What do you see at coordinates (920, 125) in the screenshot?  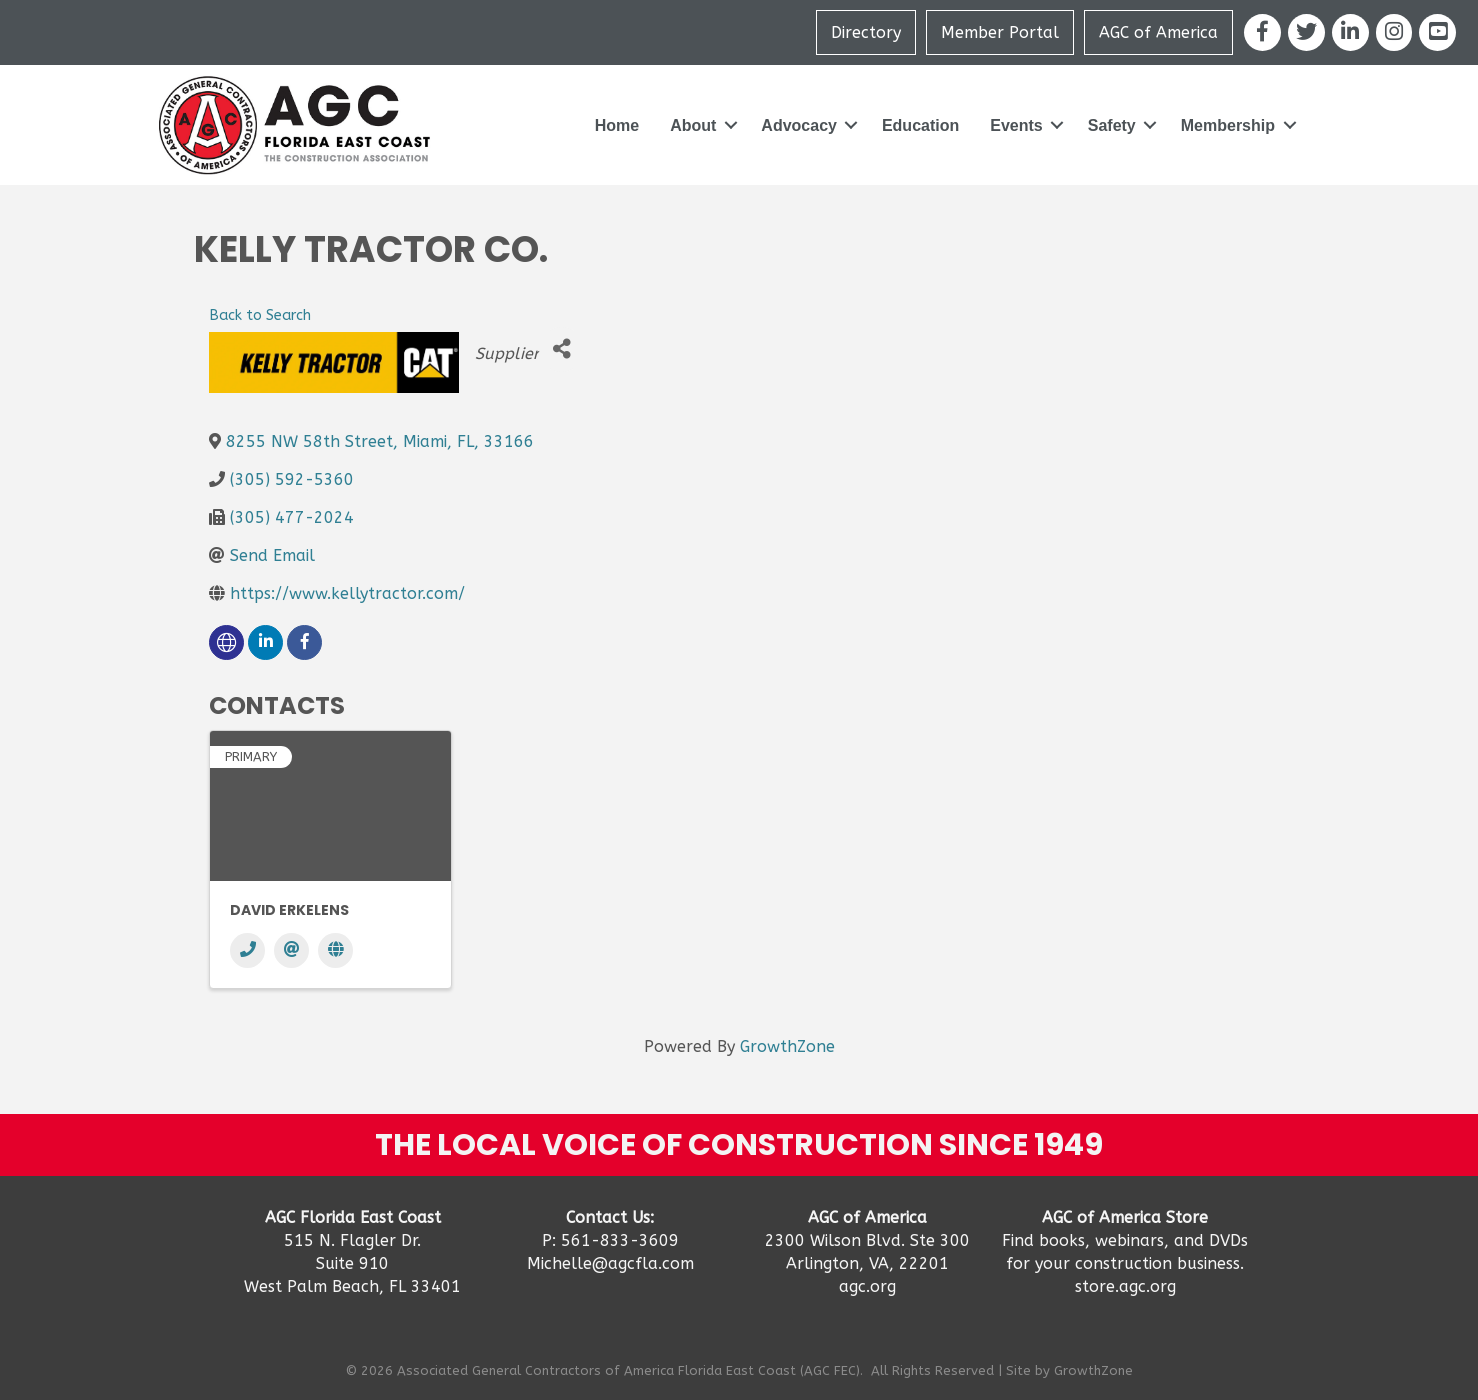 I see `Education` at bounding box center [920, 125].